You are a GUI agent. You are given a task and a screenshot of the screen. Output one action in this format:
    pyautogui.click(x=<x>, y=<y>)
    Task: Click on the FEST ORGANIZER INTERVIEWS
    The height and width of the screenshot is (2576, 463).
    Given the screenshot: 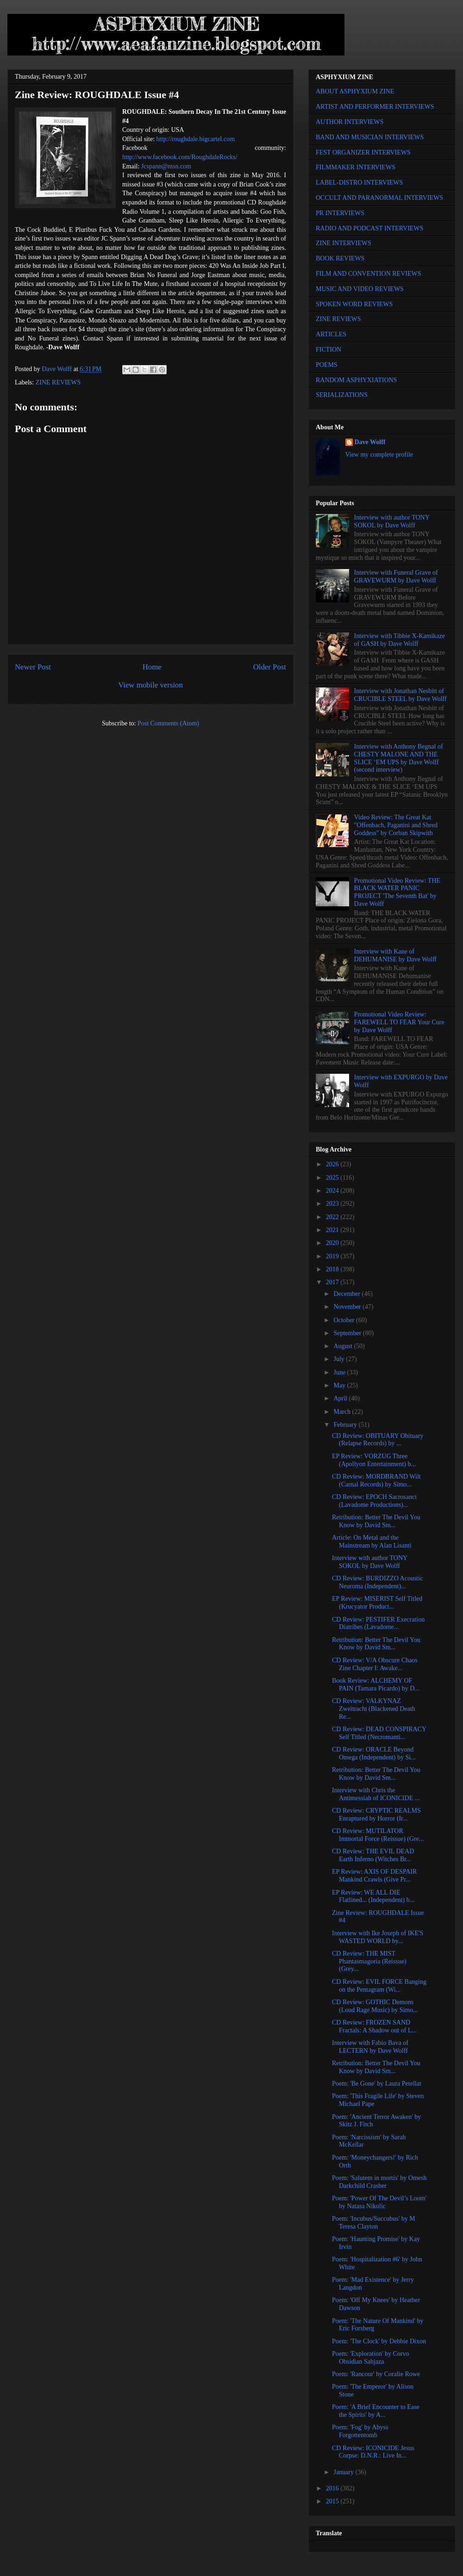 What is the action you would take?
    pyautogui.click(x=363, y=152)
    